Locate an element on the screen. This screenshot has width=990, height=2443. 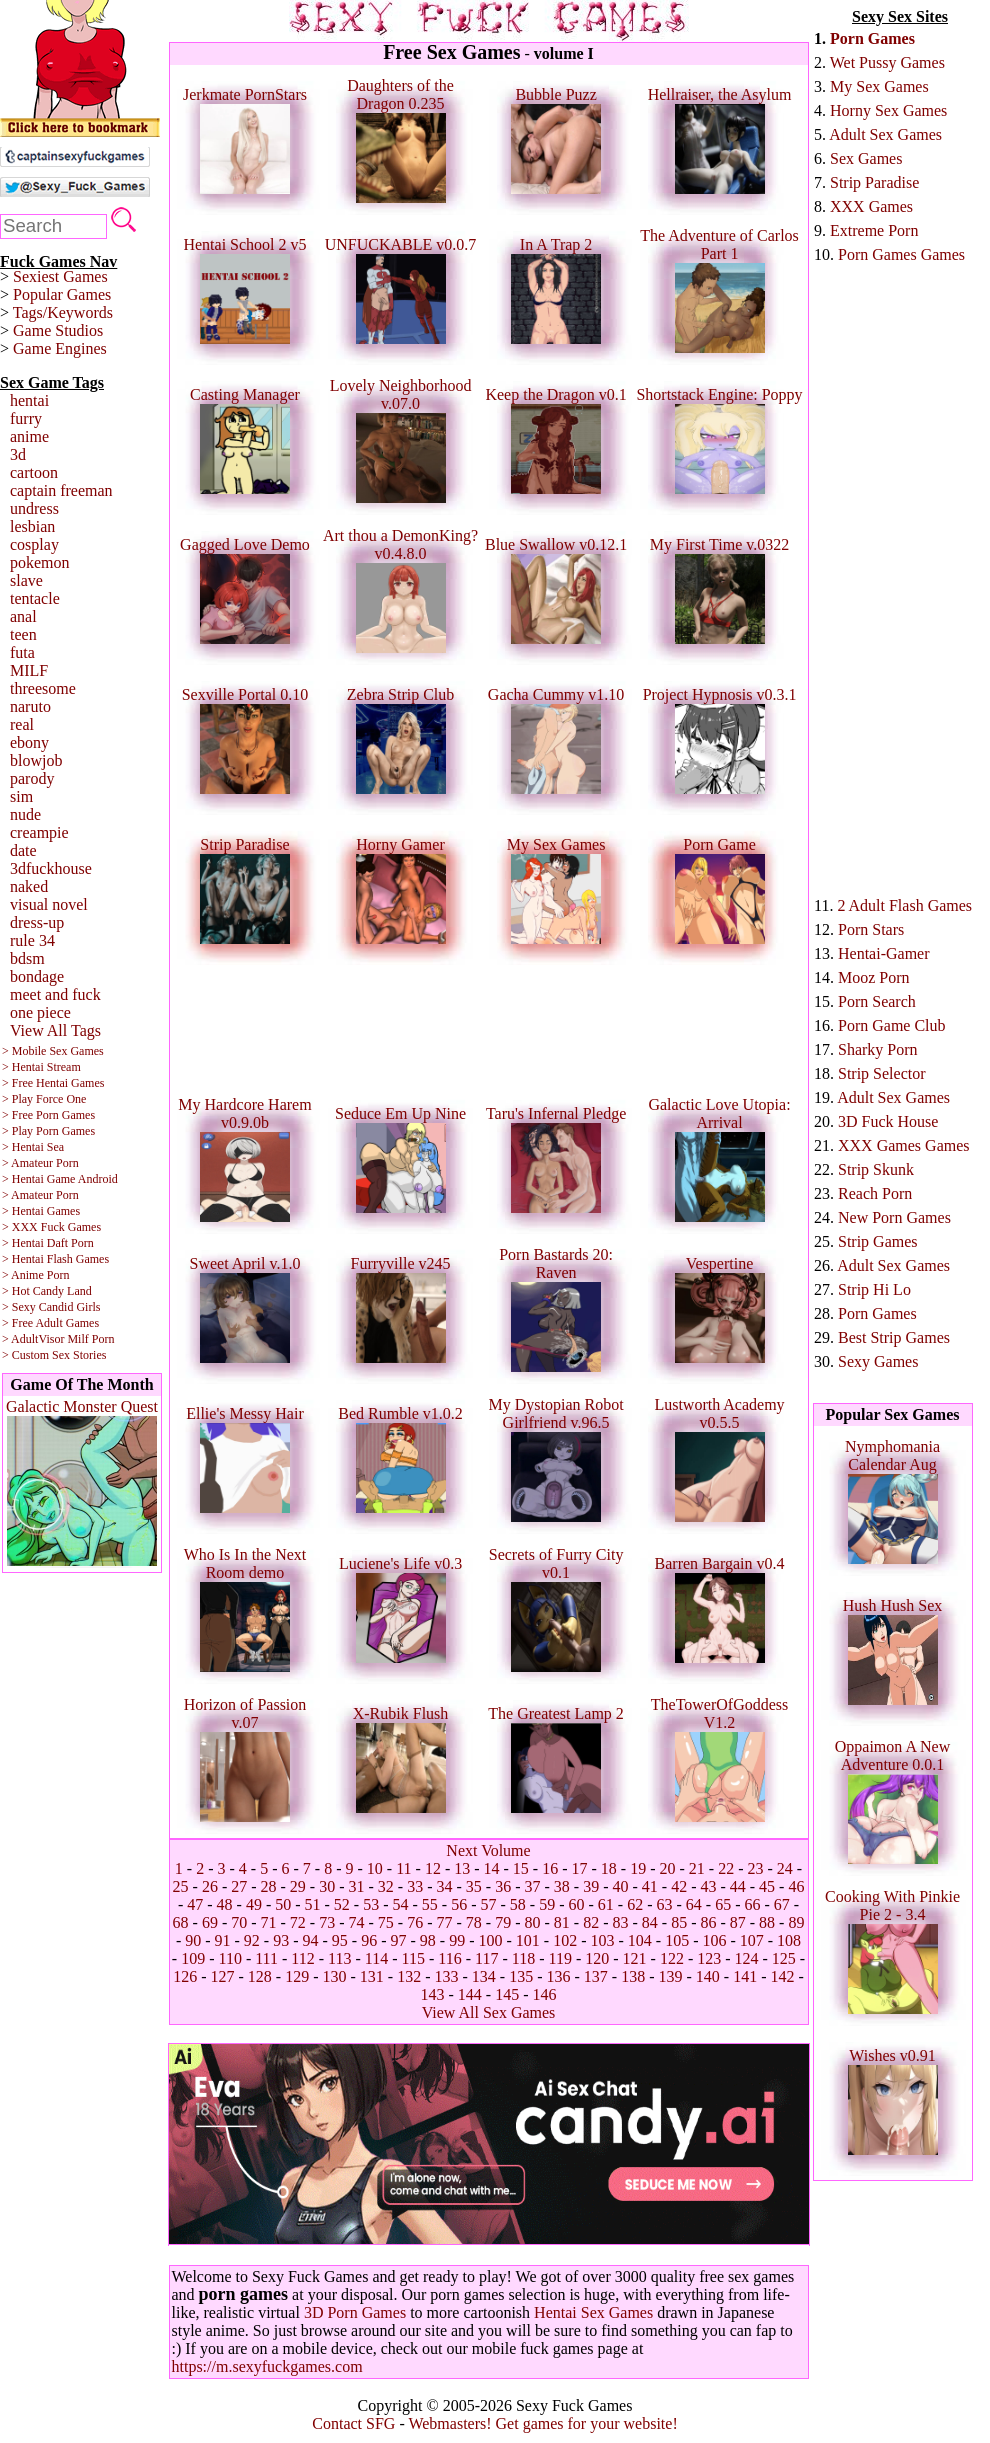
> Play Porn Games is located at coordinates (48, 1131).